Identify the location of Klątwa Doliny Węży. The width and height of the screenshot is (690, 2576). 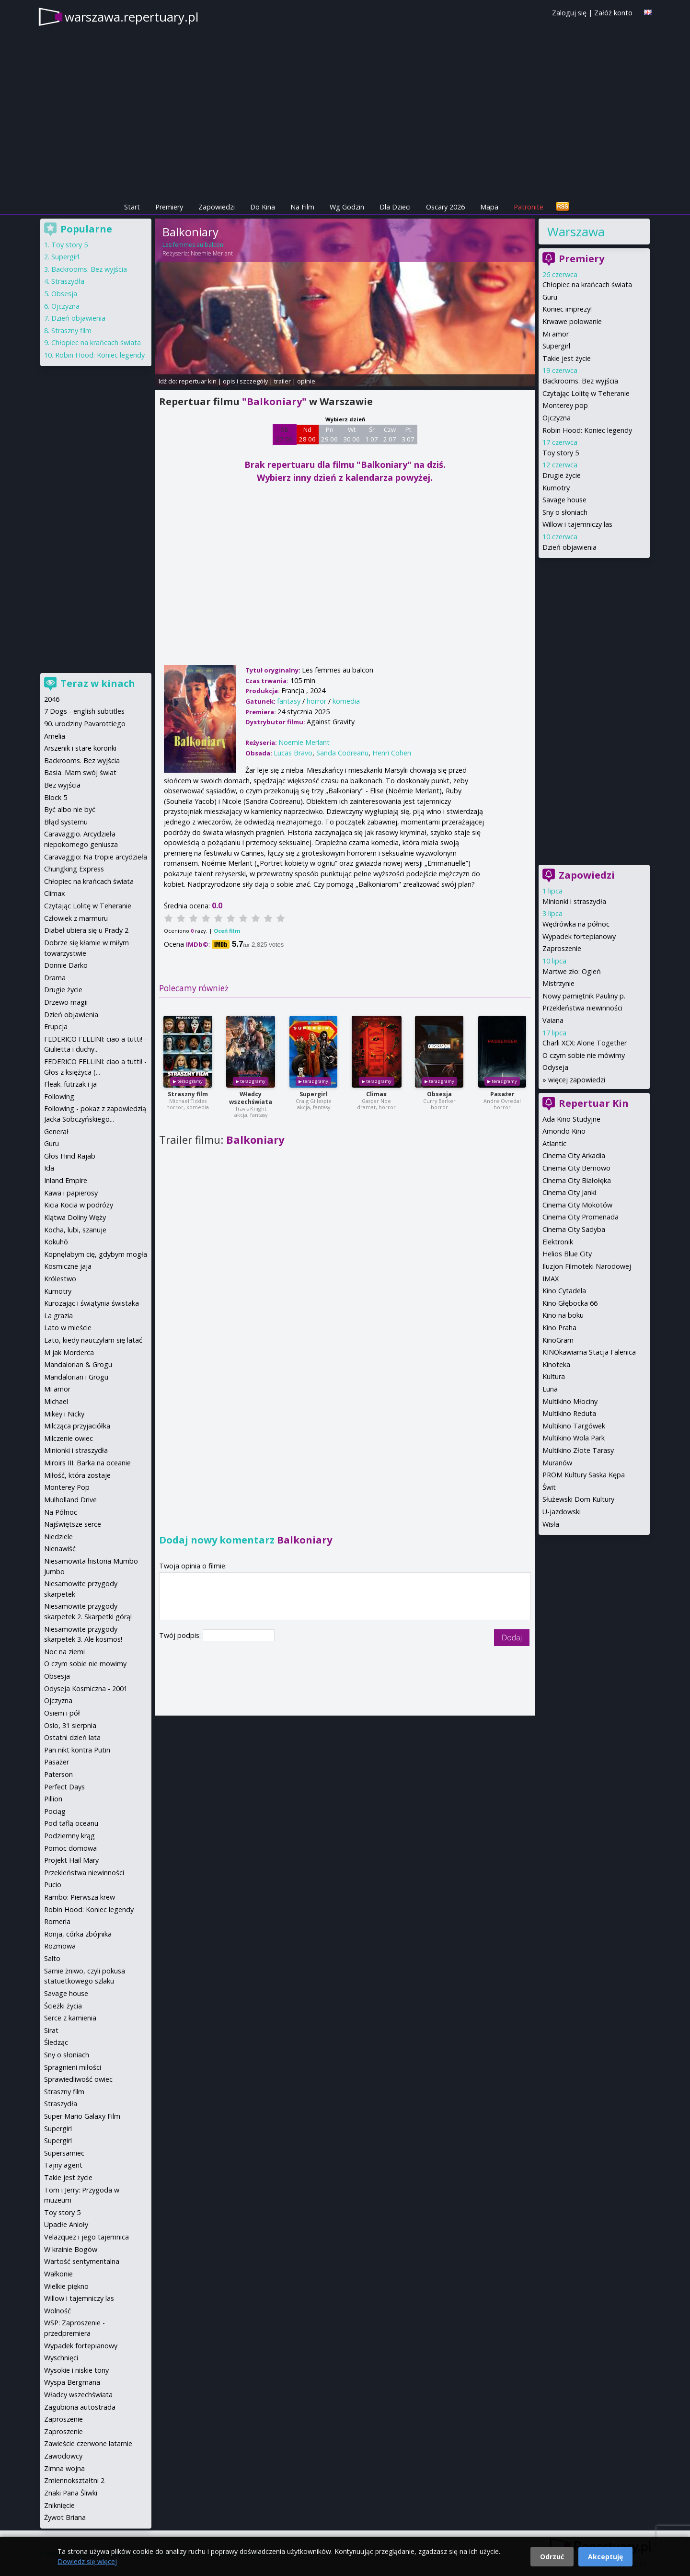
(75, 1217).